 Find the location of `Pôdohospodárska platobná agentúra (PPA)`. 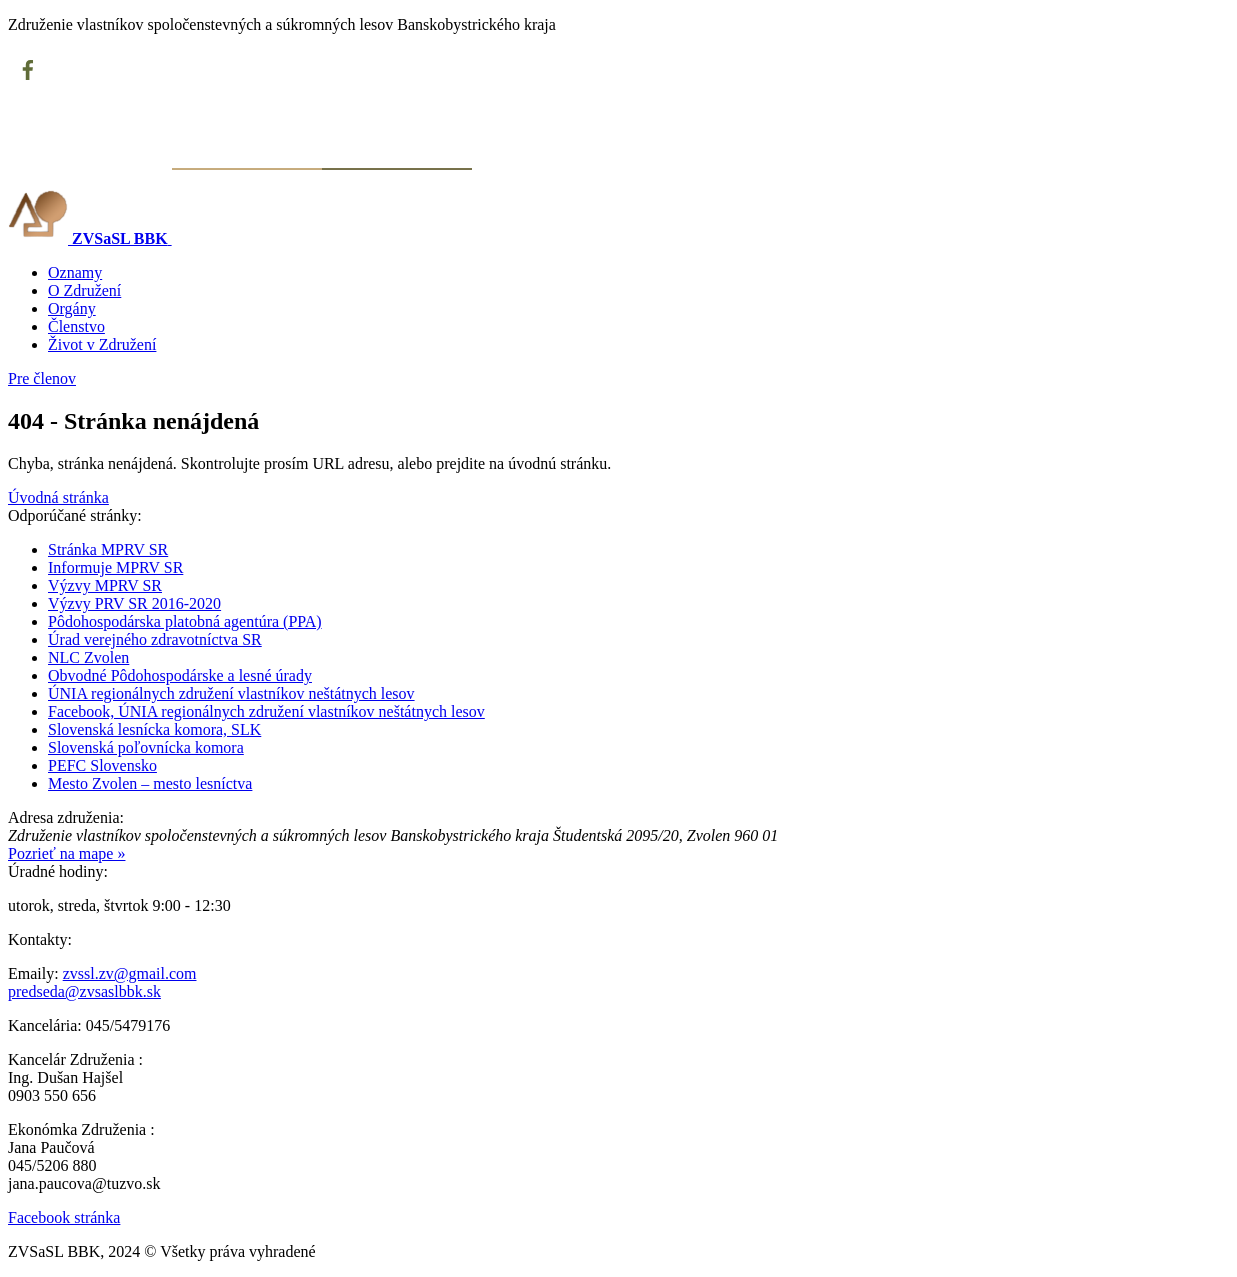

Pôdohospodárska platobná agentúra (PPA) is located at coordinates (185, 621).